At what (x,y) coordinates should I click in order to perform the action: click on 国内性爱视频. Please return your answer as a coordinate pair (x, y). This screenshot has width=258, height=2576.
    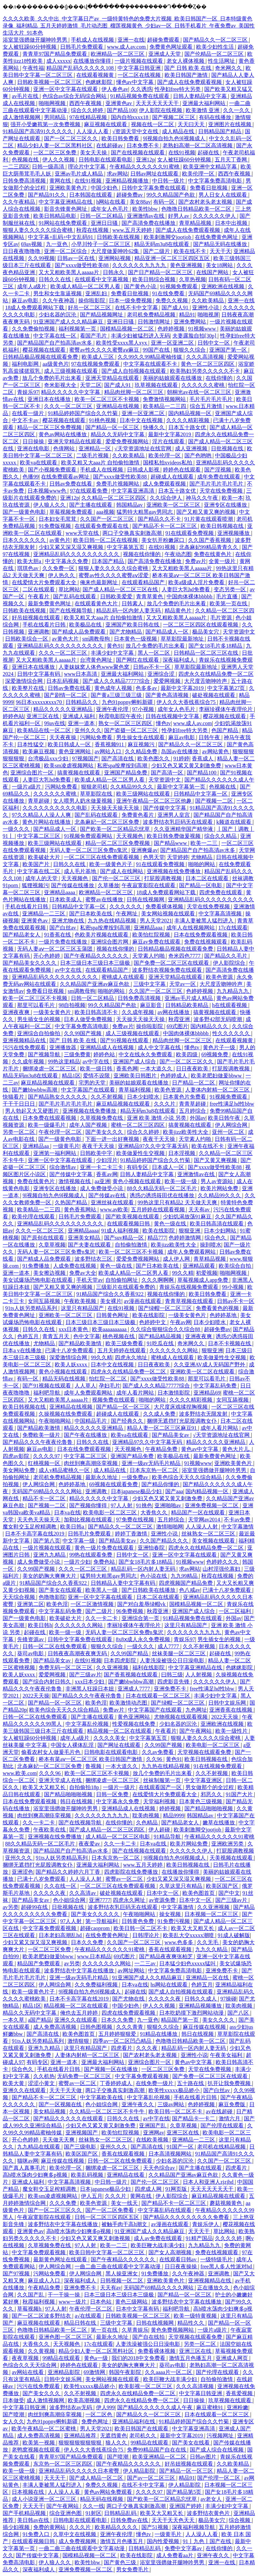
    Looking at the image, I should click on (163, 2541).